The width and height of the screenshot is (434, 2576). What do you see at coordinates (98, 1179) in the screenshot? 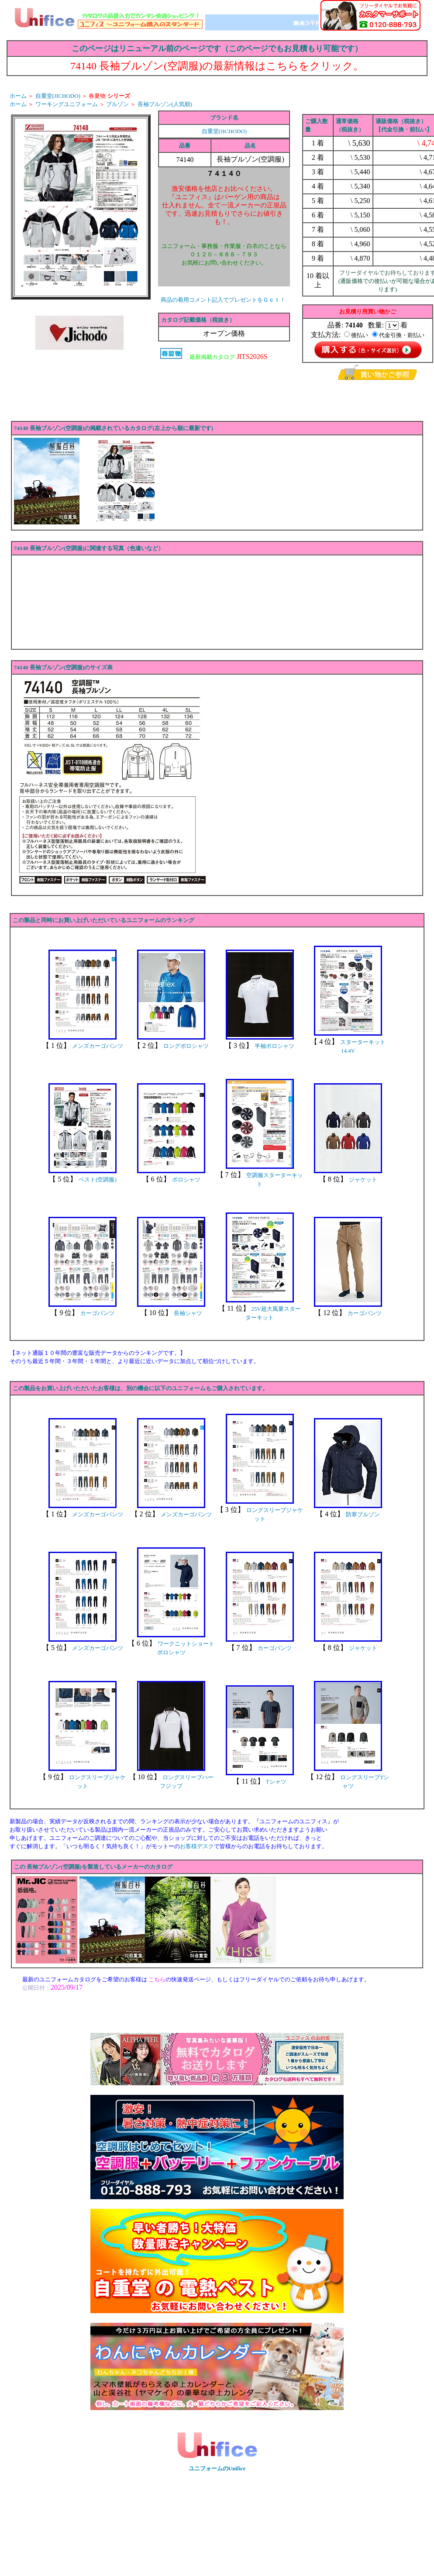
I see `ベスト(空調服)` at bounding box center [98, 1179].